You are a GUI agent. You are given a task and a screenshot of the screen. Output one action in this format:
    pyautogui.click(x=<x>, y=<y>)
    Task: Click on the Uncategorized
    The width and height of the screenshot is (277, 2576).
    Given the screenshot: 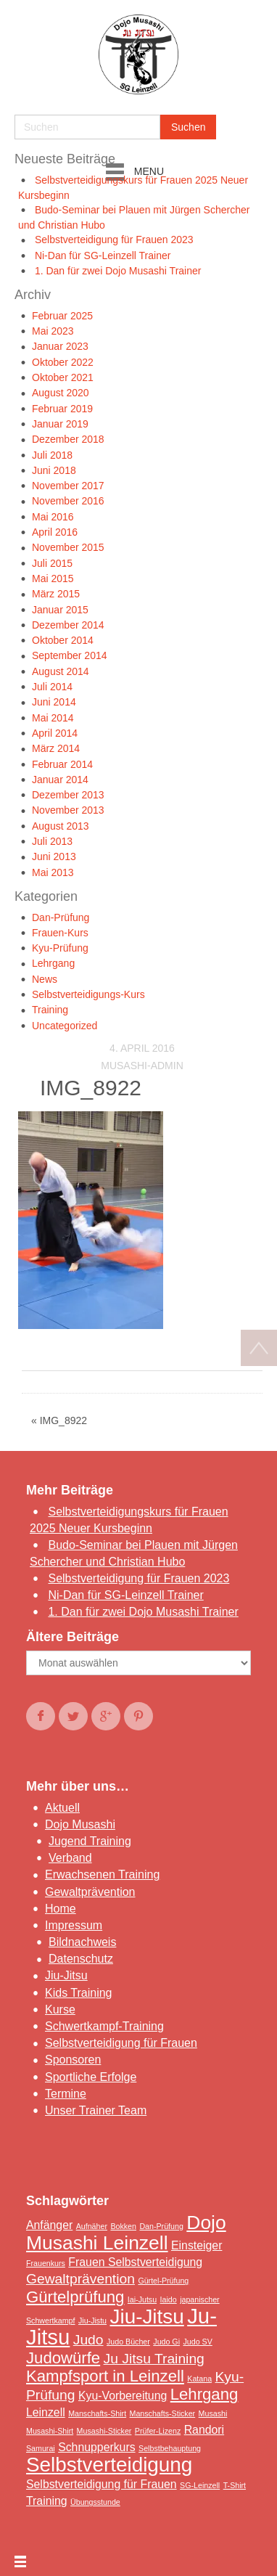 What is the action you would take?
    pyautogui.click(x=64, y=1025)
    